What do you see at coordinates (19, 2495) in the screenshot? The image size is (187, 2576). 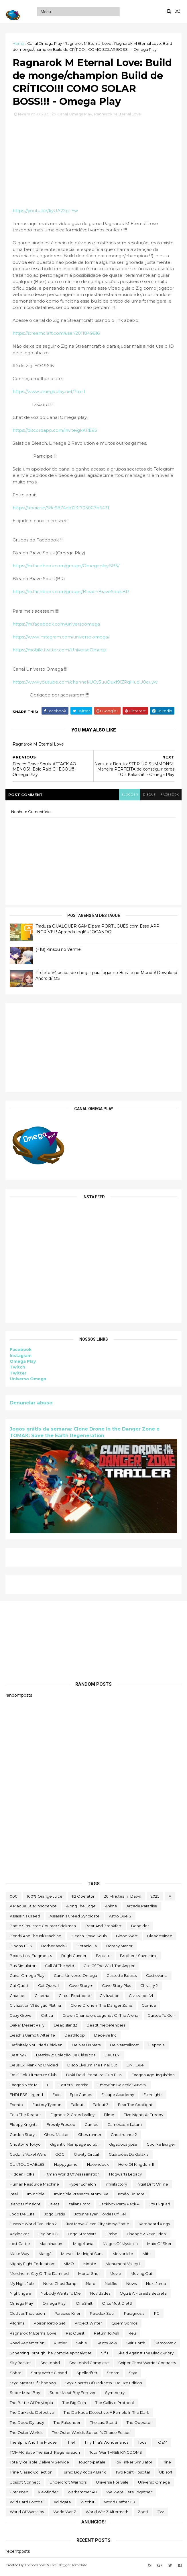 I see `Untrusted` at bounding box center [19, 2495].